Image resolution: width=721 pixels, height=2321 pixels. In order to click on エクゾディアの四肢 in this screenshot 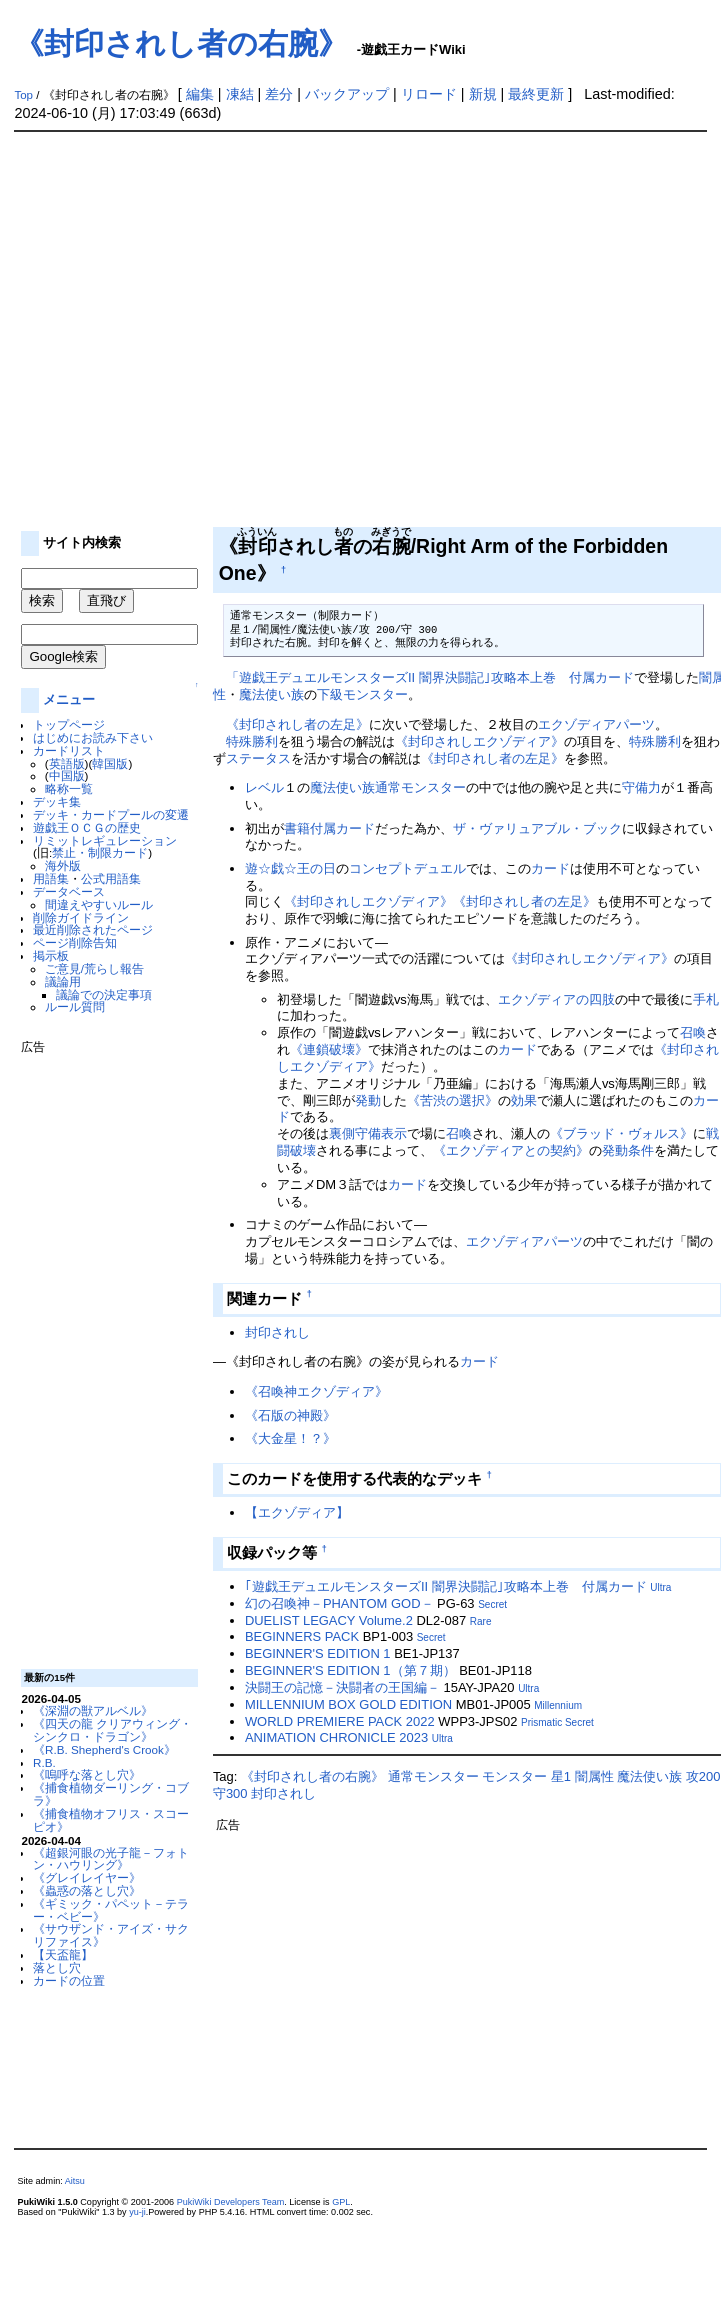, I will do `click(556, 999)`.